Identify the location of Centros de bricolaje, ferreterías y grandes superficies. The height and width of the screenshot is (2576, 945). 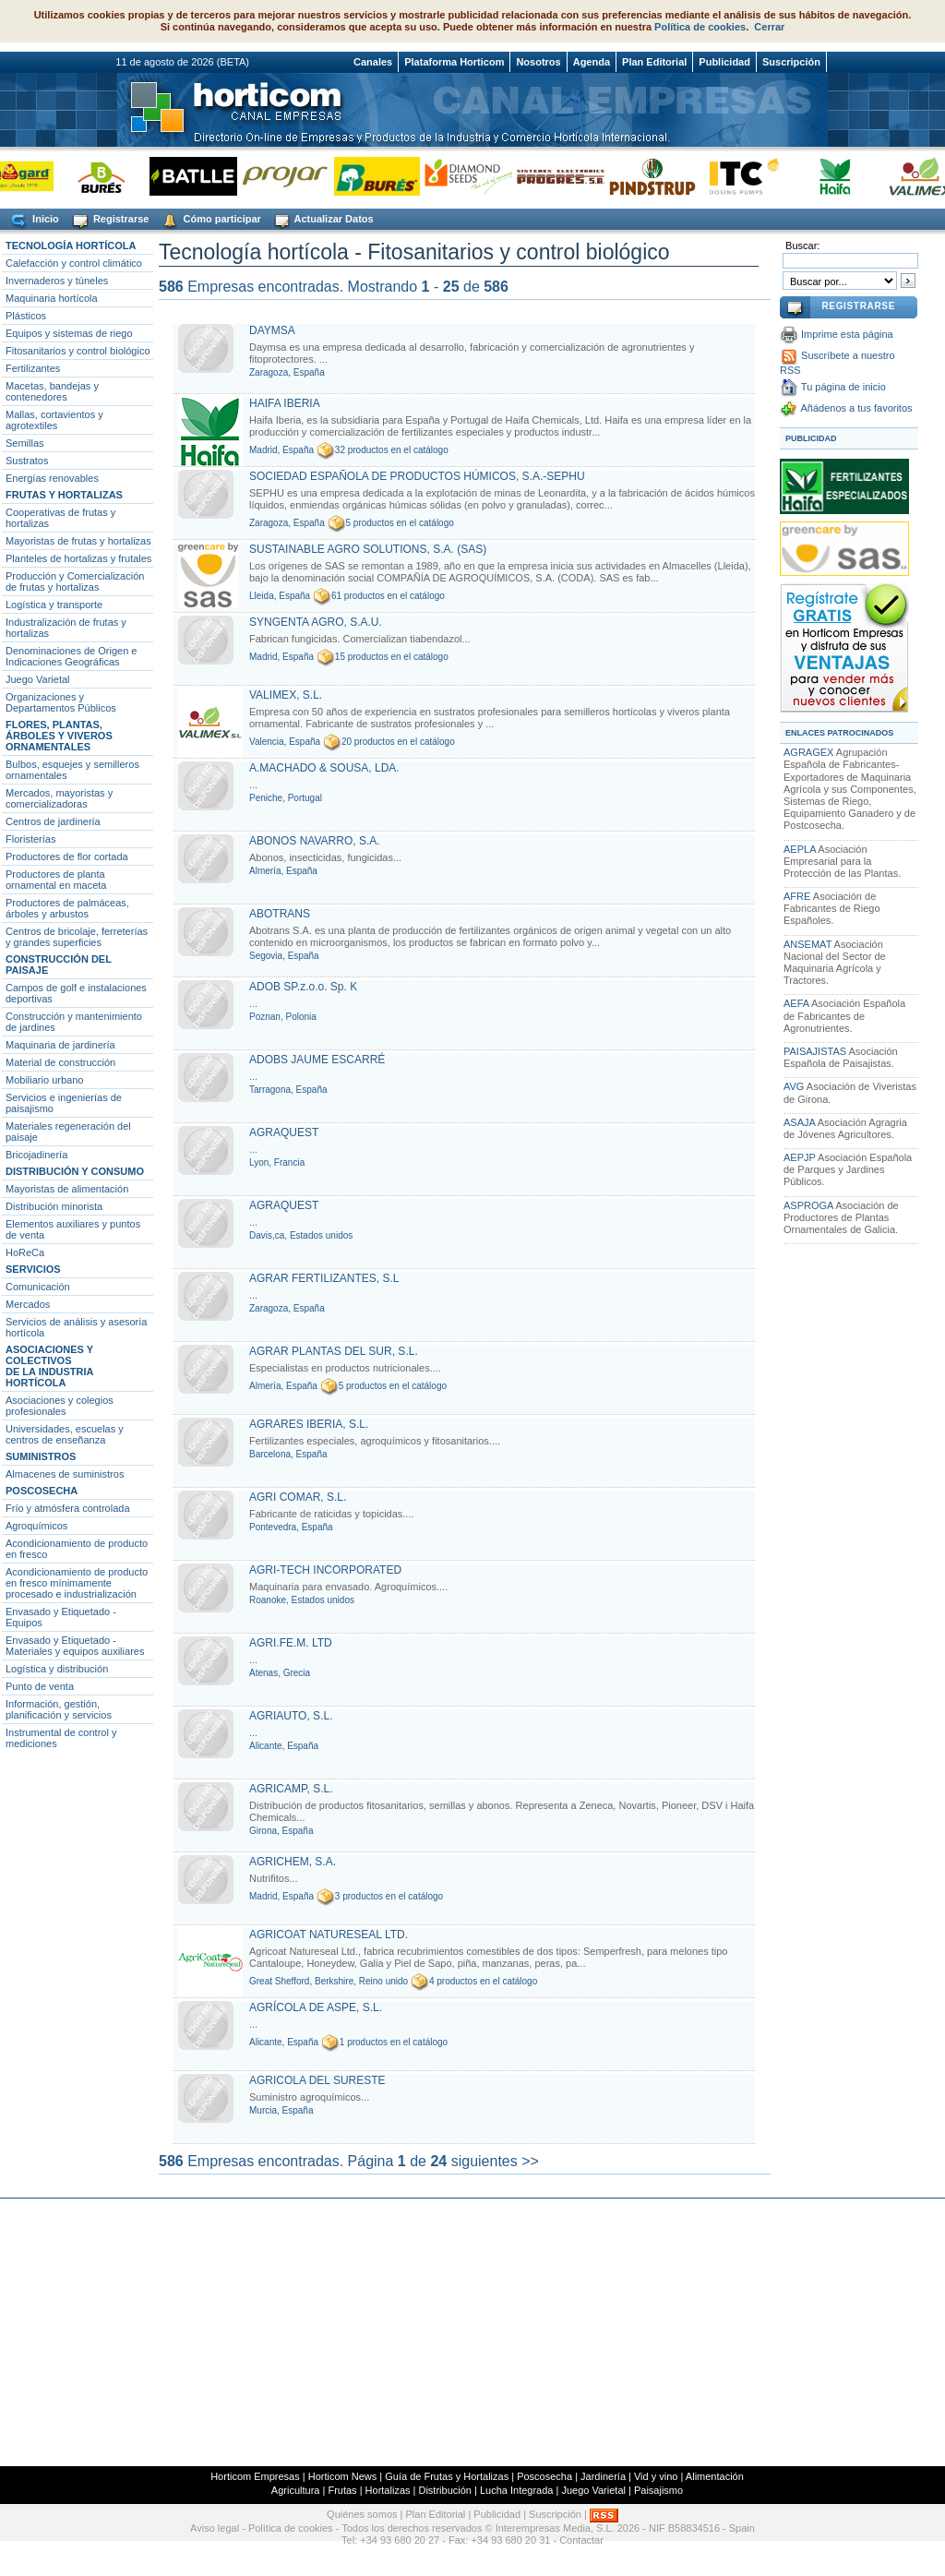
(77, 937).